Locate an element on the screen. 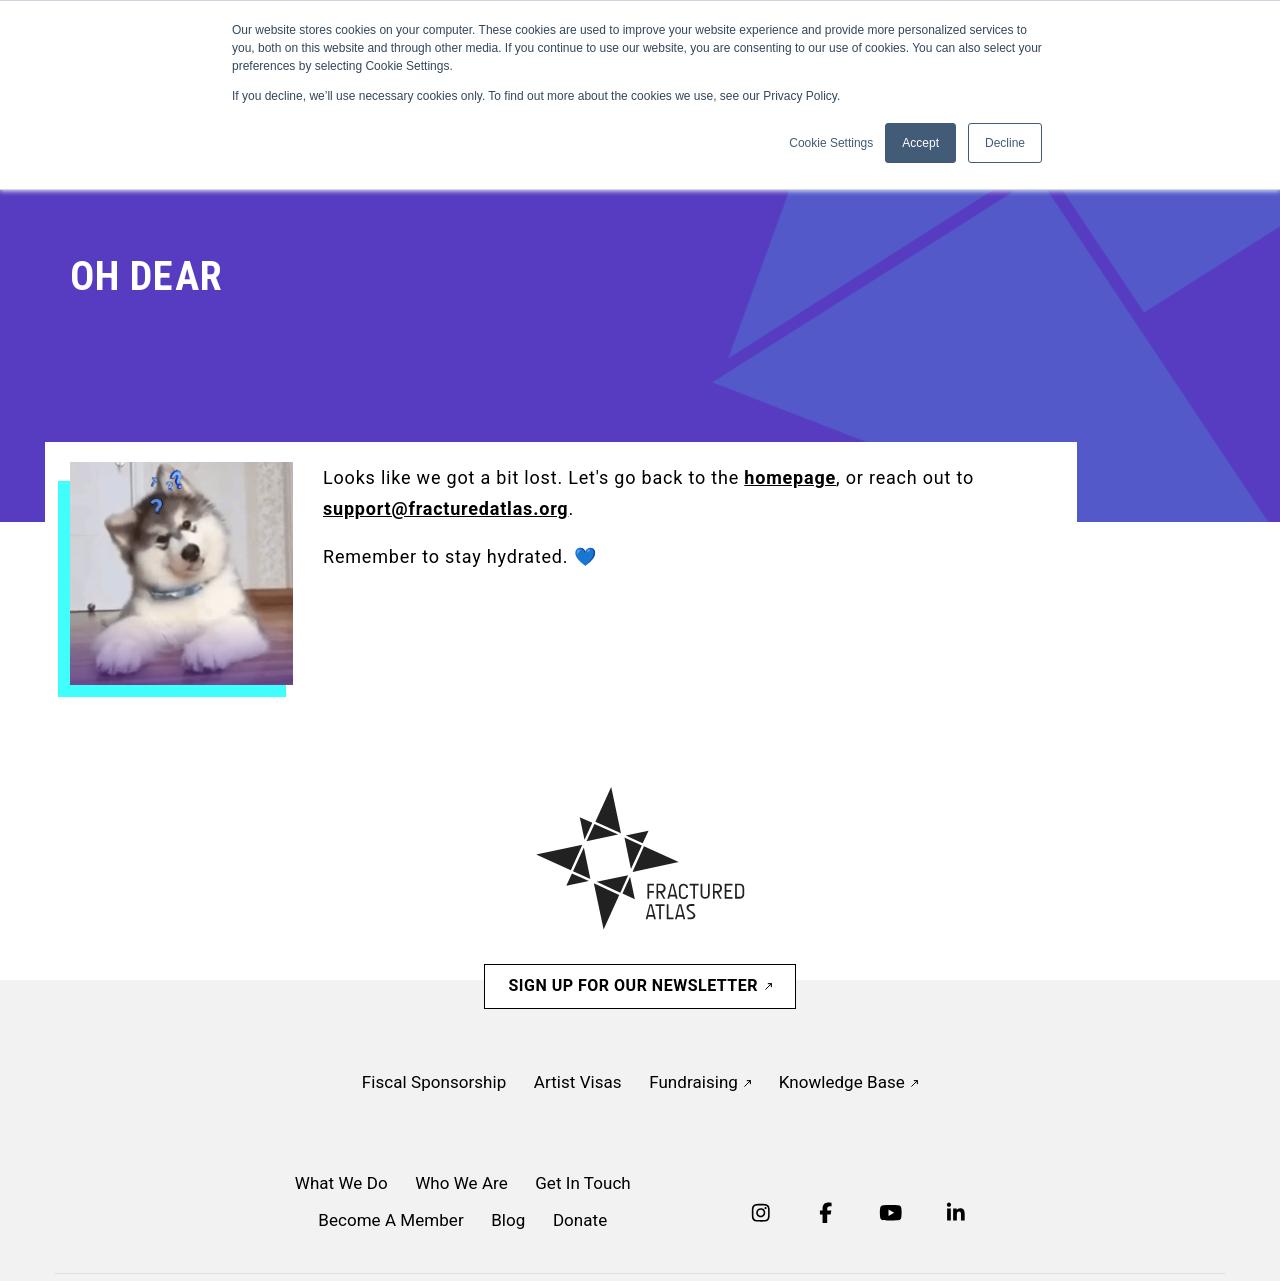 The height and width of the screenshot is (1281, 1280). Blog is located at coordinates (508, 1220).